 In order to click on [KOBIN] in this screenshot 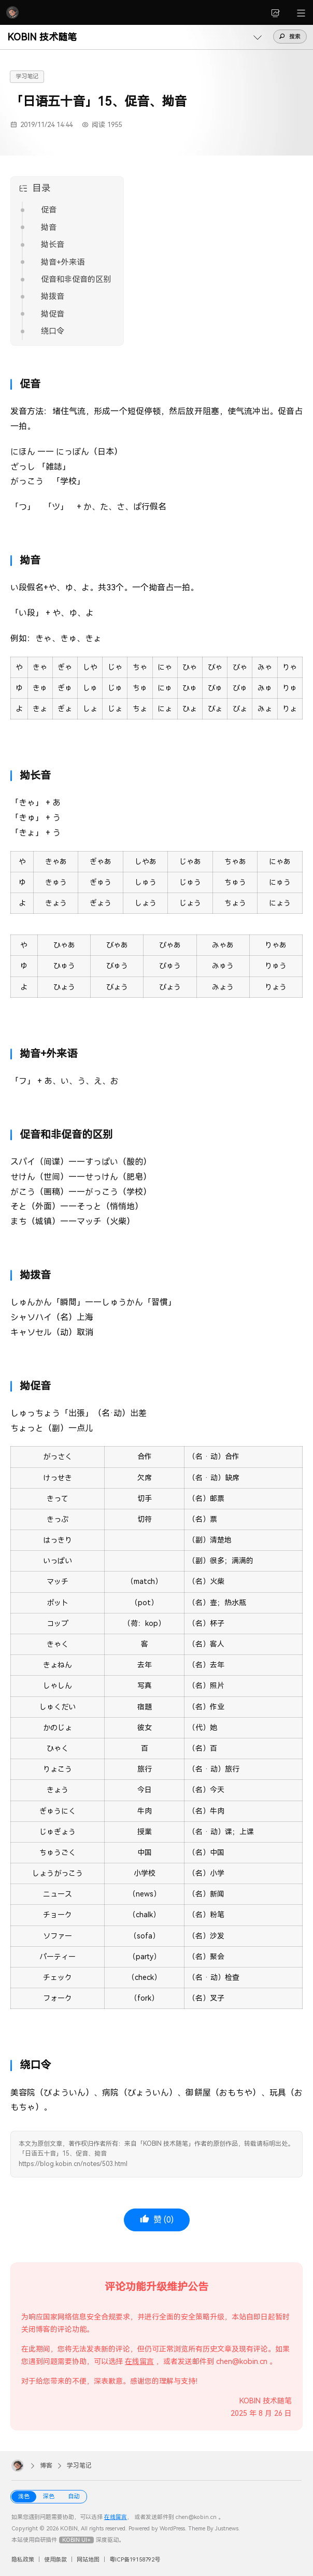, I will do `click(12, 12)`.